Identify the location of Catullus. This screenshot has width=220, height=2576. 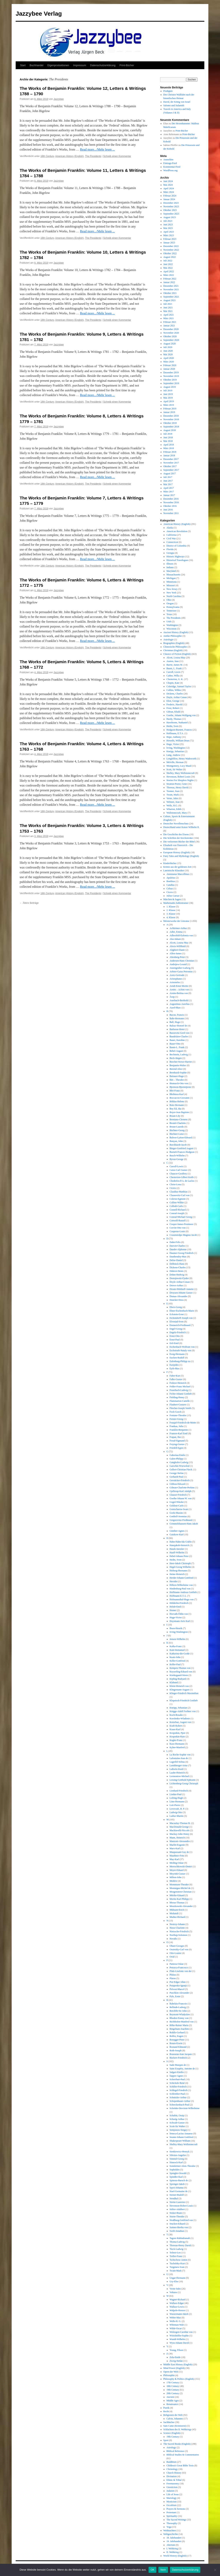
(170, 885).